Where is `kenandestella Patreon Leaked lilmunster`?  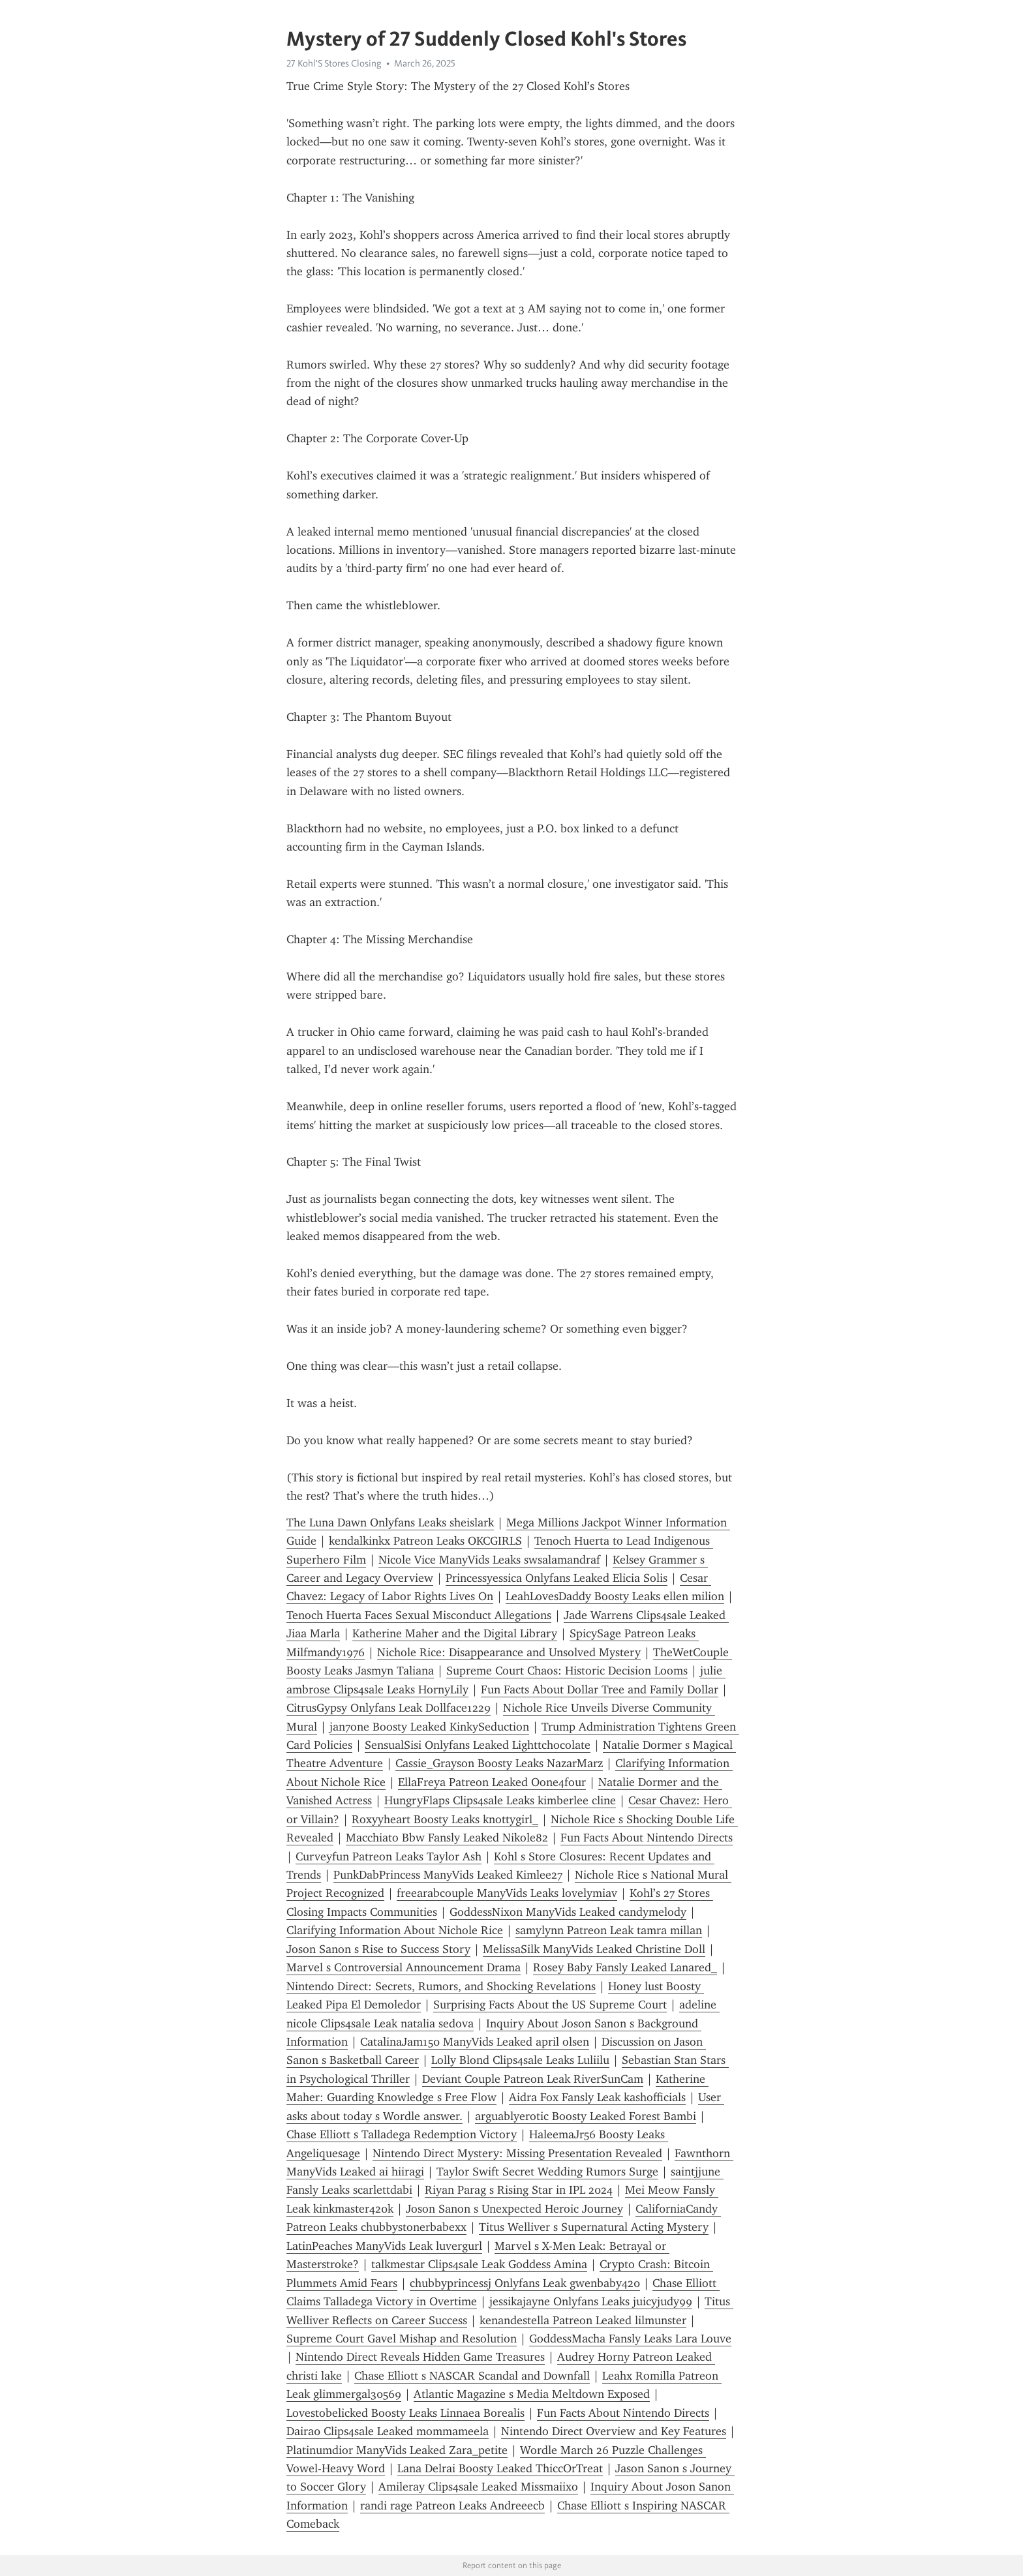
kenandestella Patreon Leaked lilmunster is located at coordinates (583, 2320).